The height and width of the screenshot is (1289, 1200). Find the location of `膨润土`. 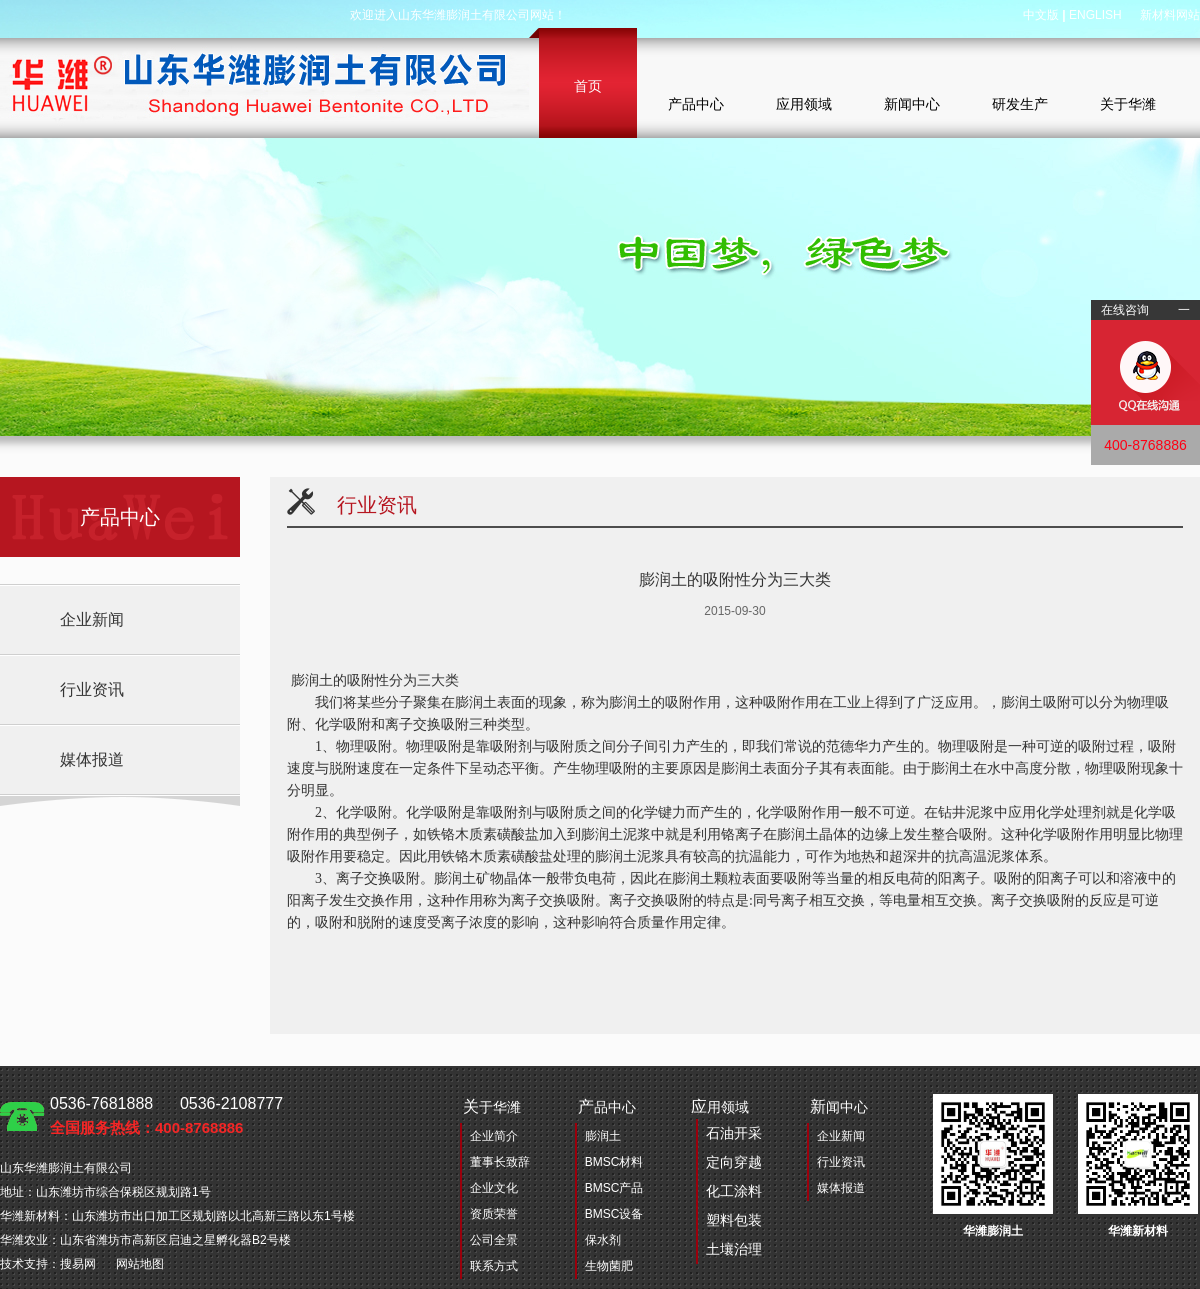

膨润土 is located at coordinates (603, 1136).